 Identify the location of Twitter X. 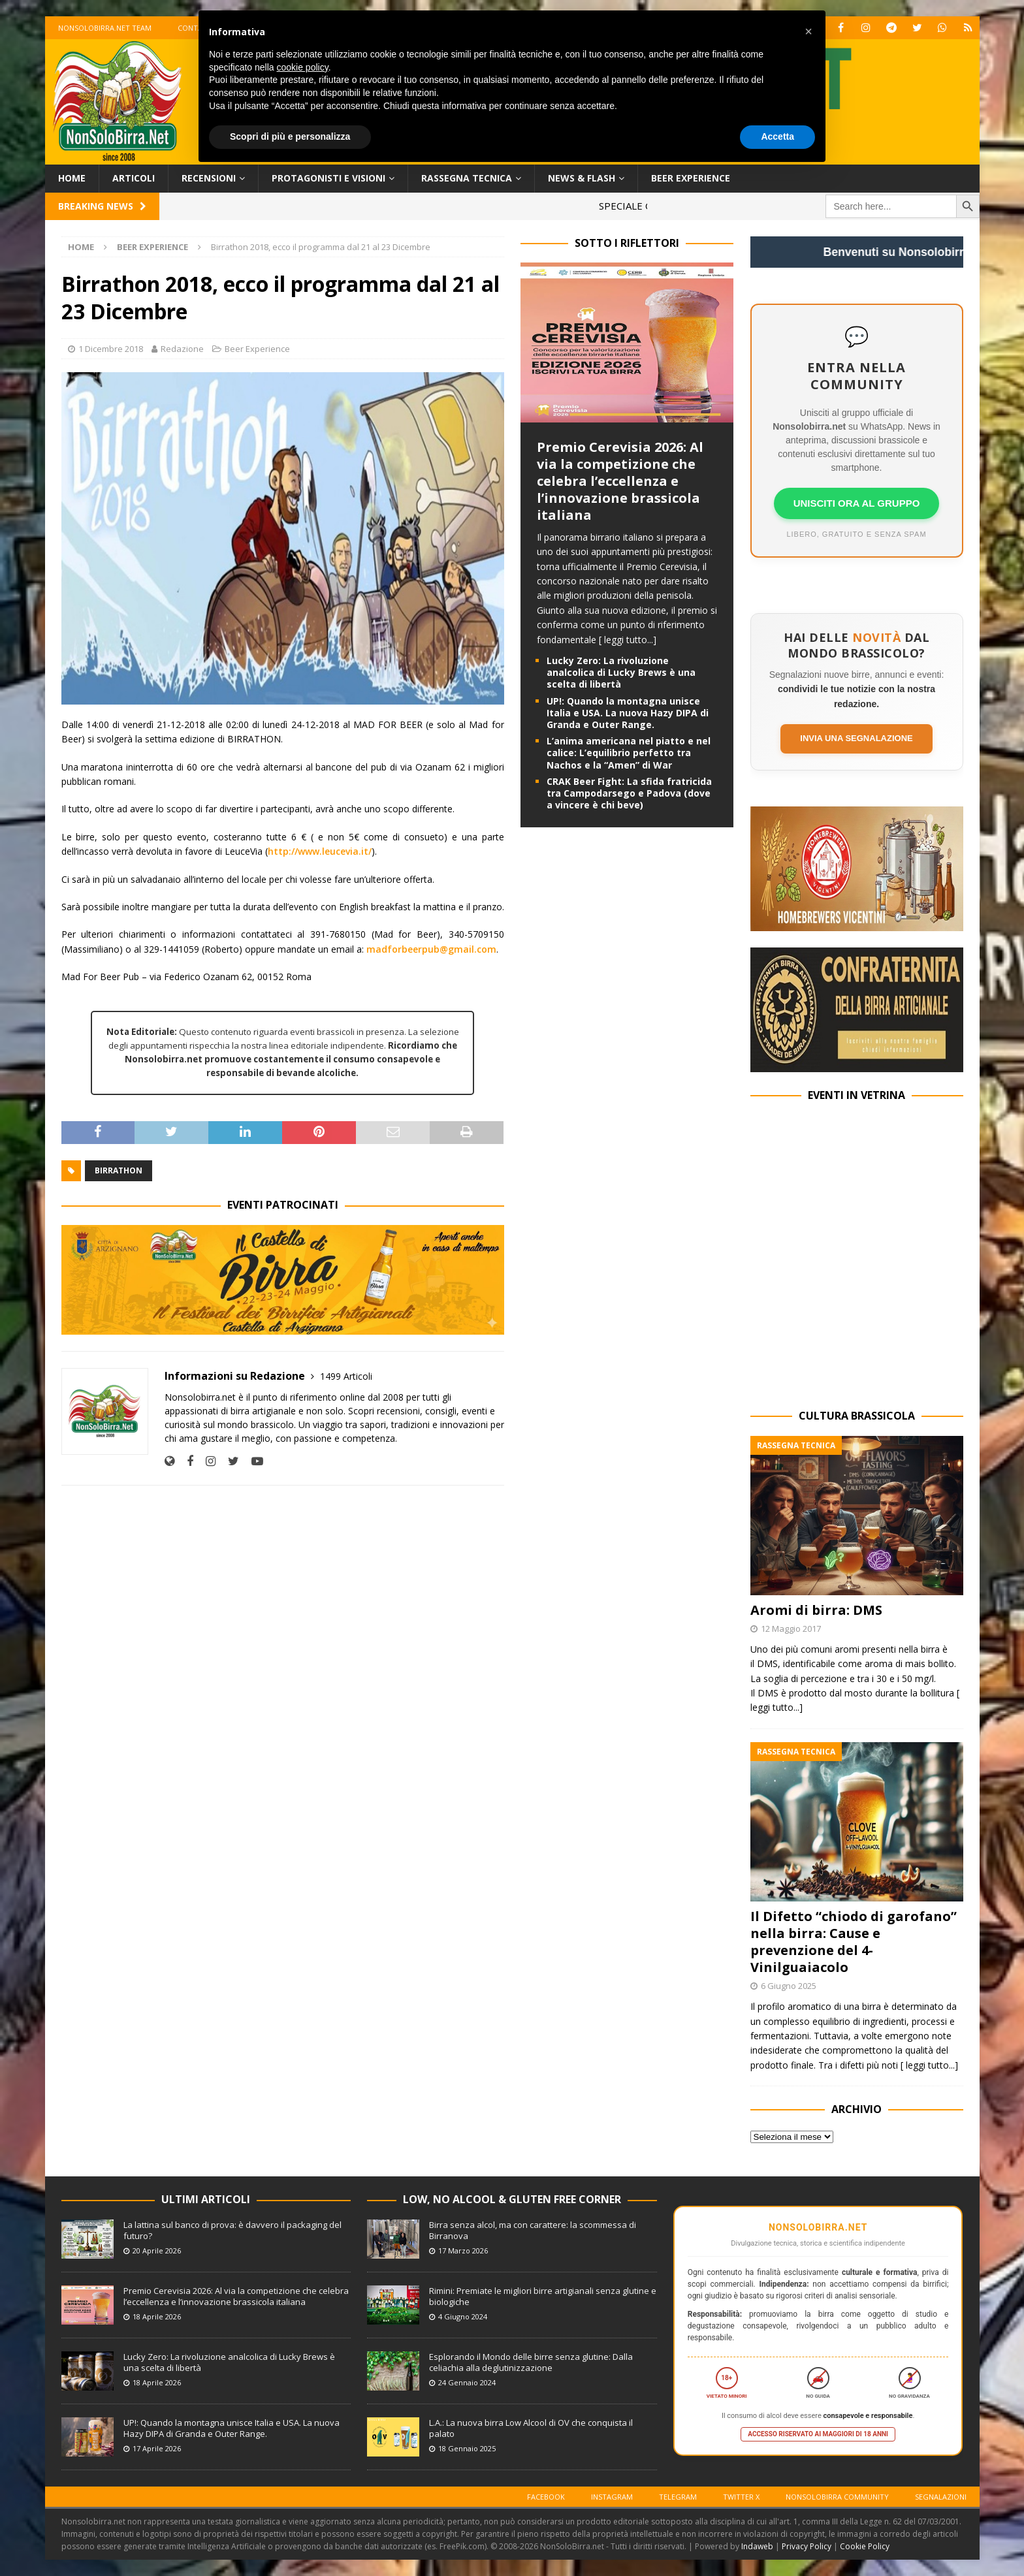
(741, 2497).